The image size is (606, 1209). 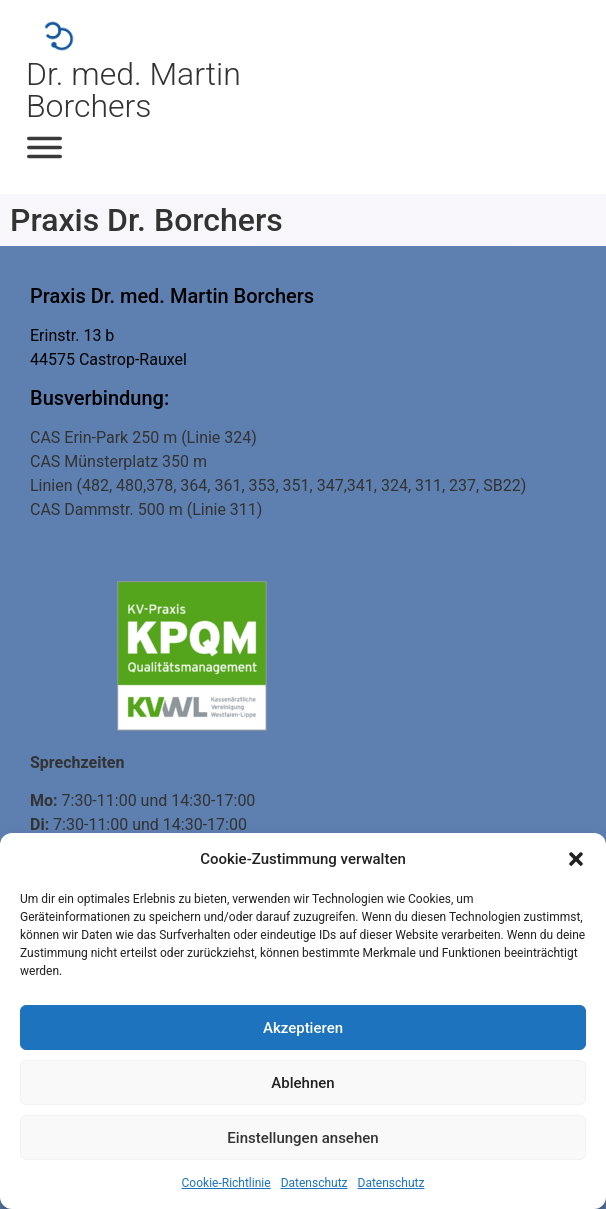 What do you see at coordinates (303, 1028) in the screenshot?
I see `Akzeptieren` at bounding box center [303, 1028].